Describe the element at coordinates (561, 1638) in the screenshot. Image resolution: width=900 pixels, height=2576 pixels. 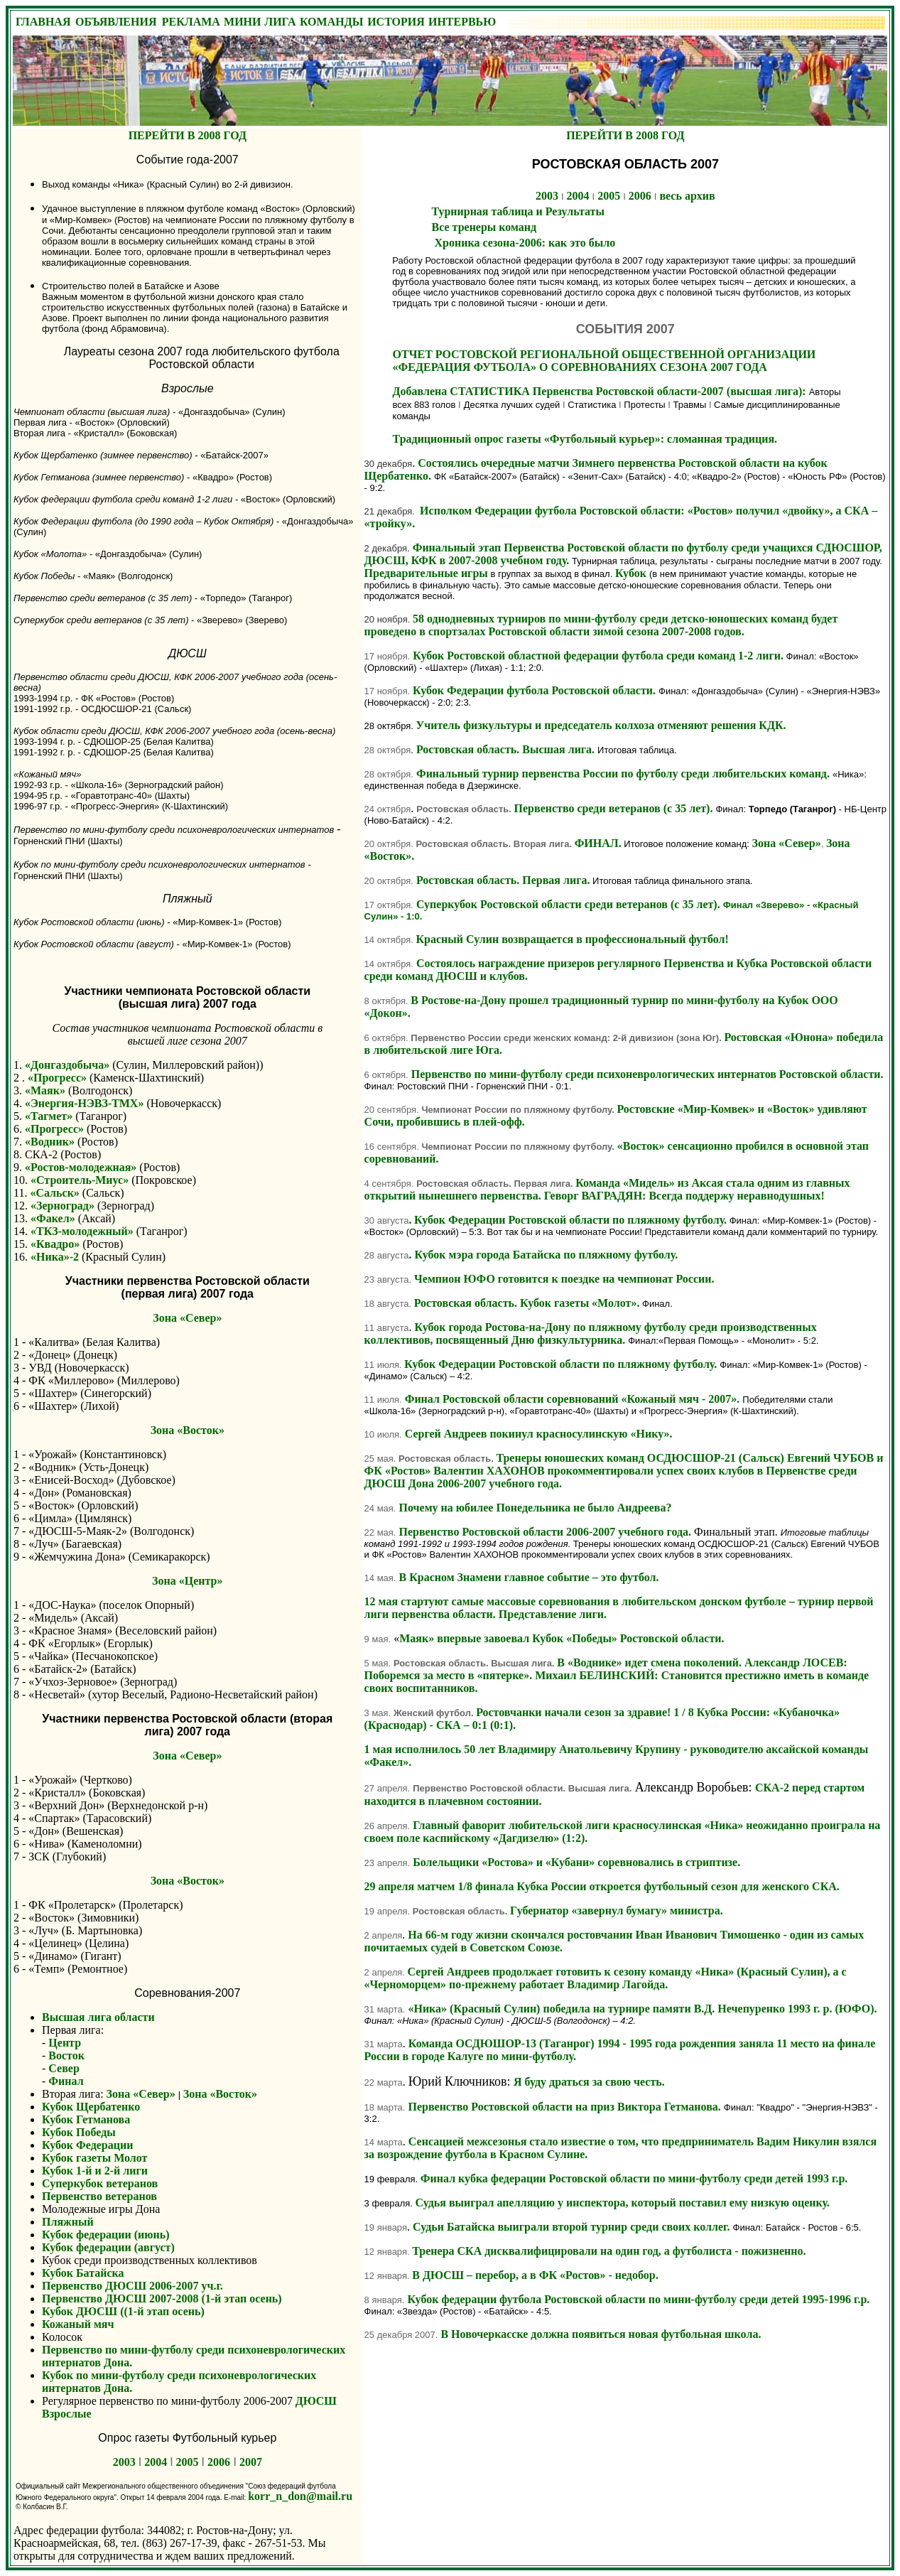
I see `Маяк» впервые завоевал Кубок «Победы» Ростовской области.` at that location.